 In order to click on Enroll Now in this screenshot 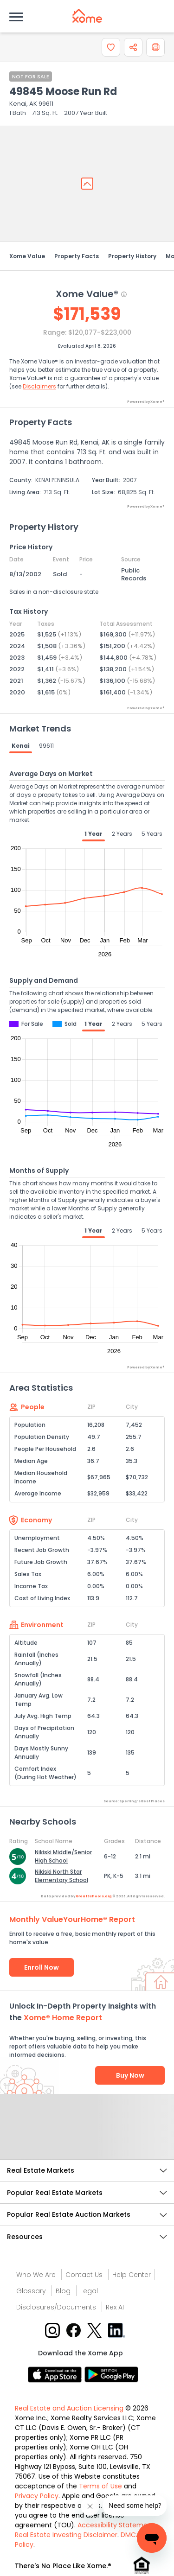, I will do `click(41, 1967)`.